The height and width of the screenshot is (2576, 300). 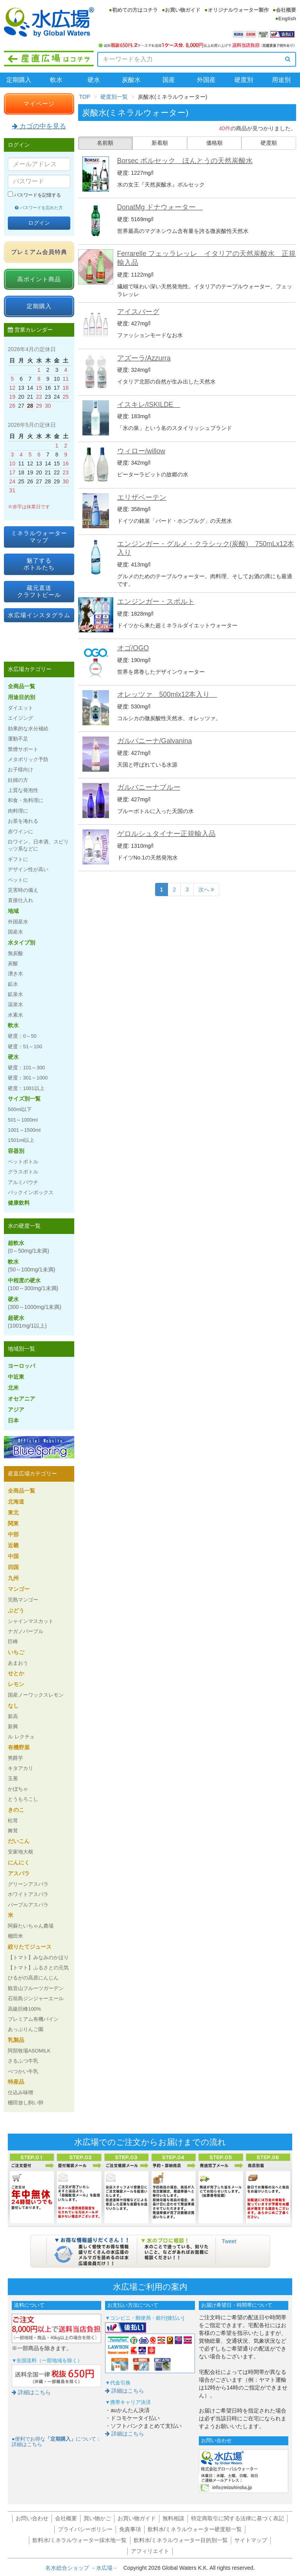 I want to click on 501～1000ml, so click(x=23, y=1120).